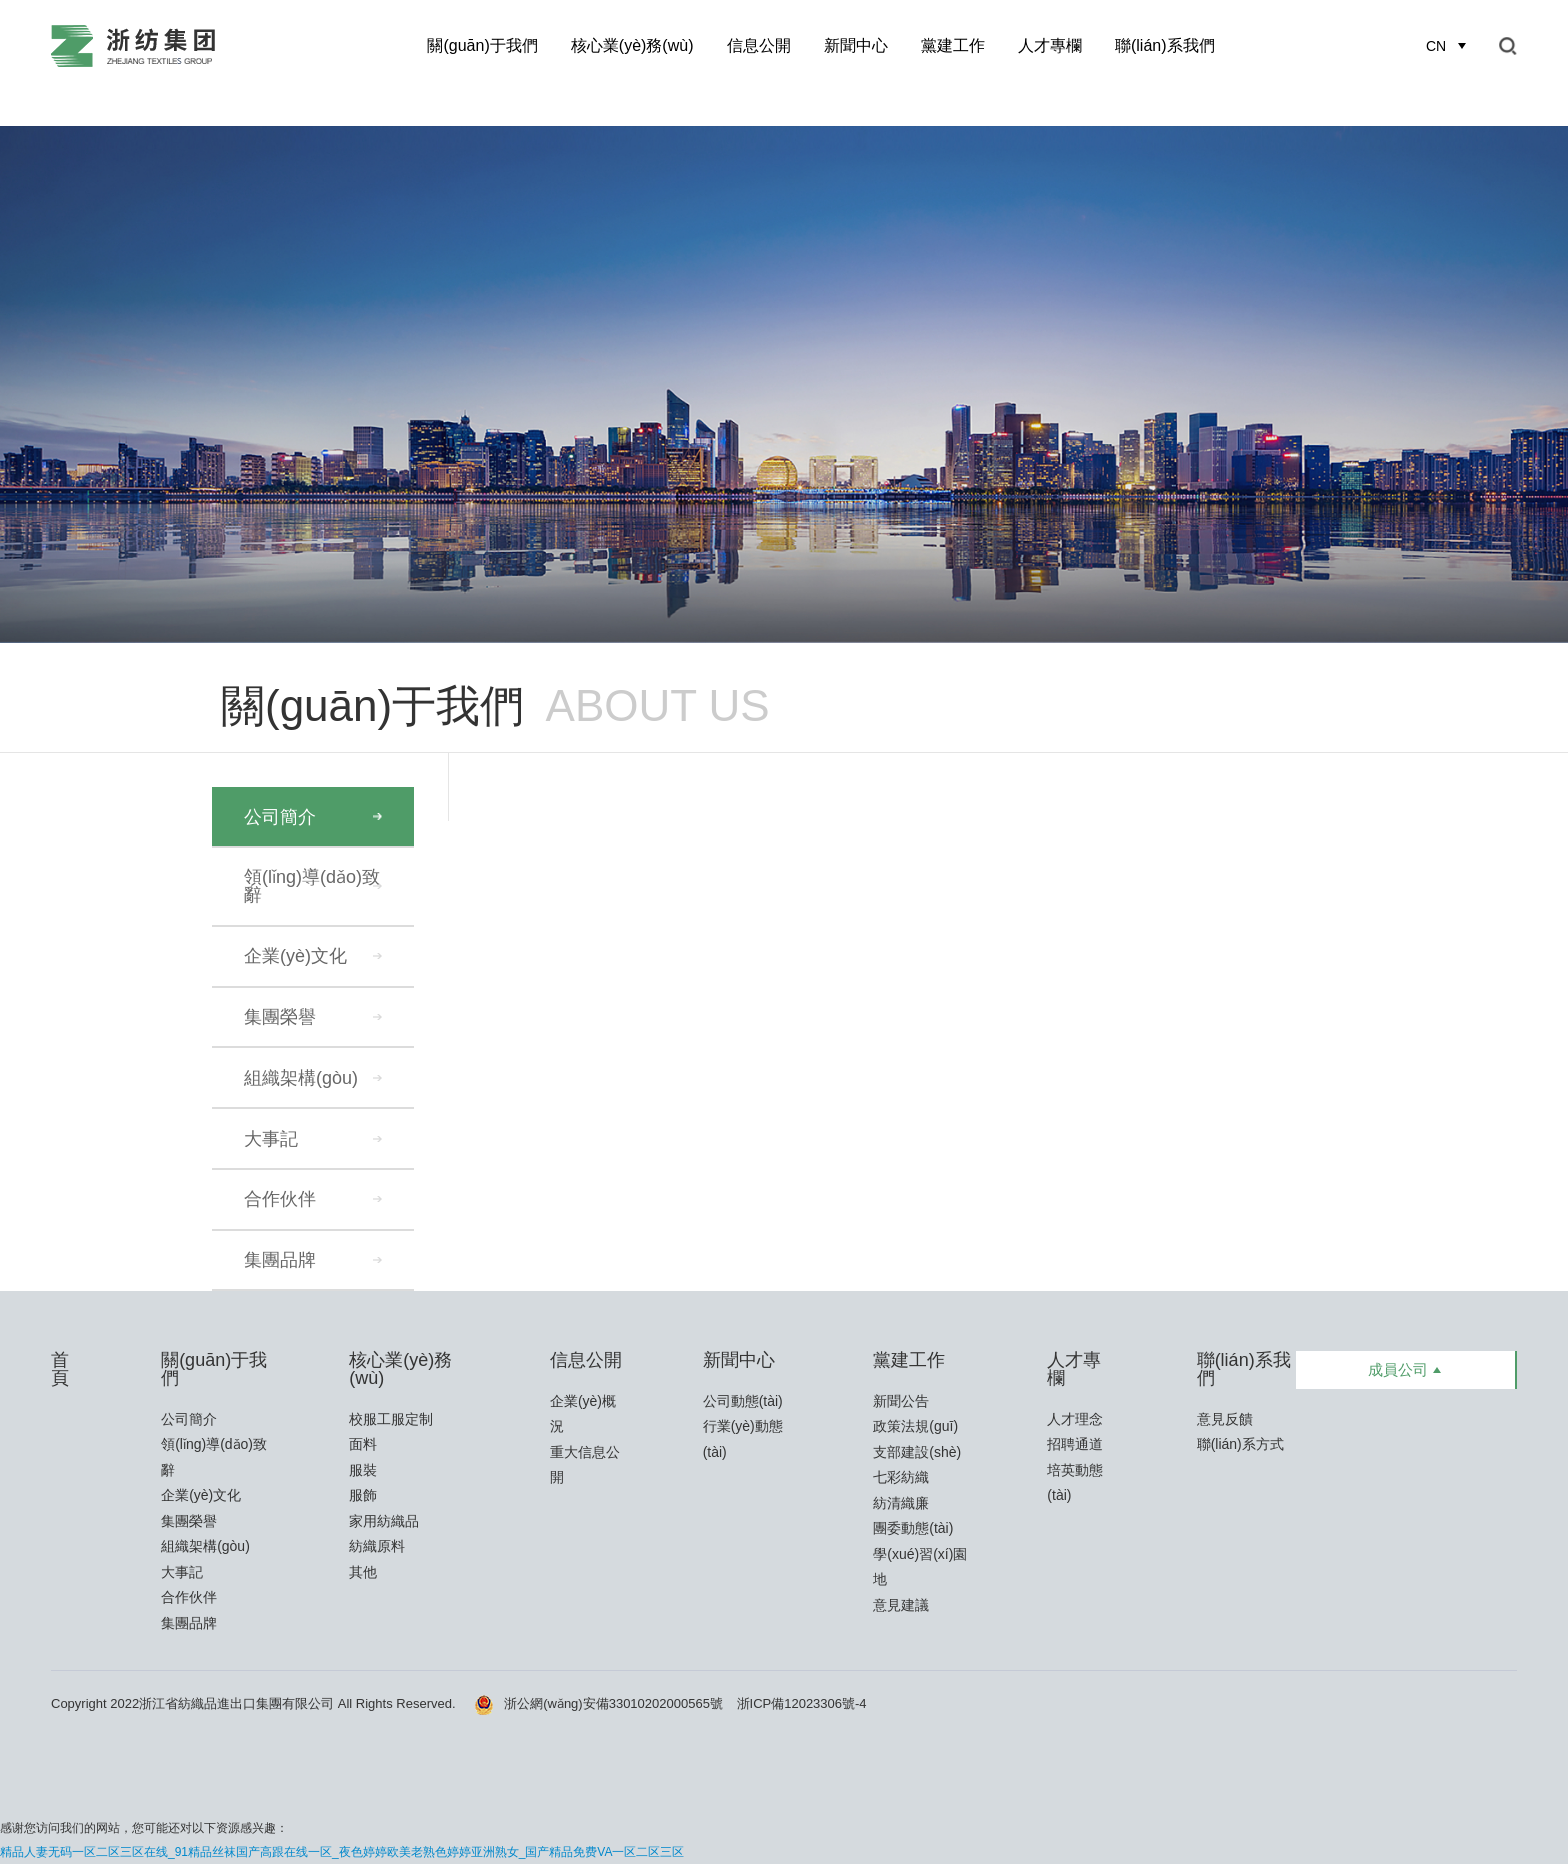  Describe the element at coordinates (271, 1139) in the screenshot. I see `大事記` at that location.